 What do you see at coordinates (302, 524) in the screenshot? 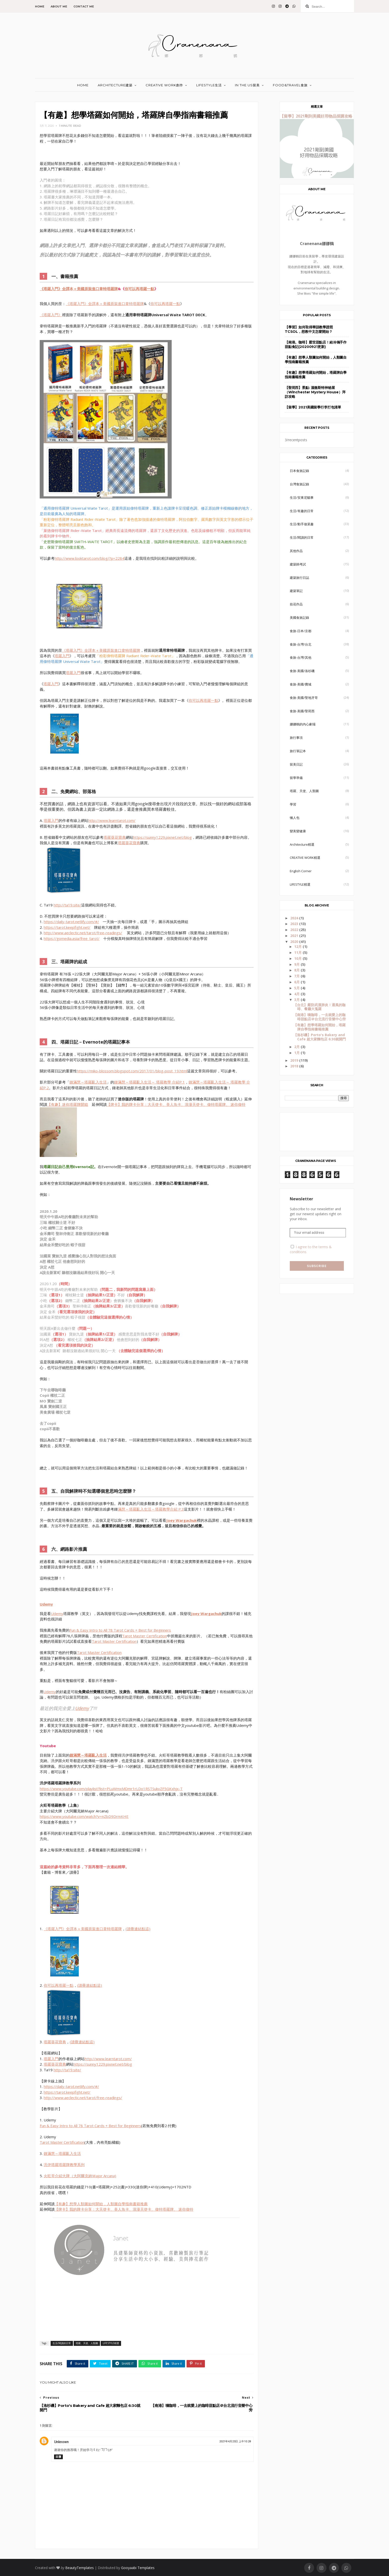
I see `生活/動手做菜趣` at bounding box center [302, 524].